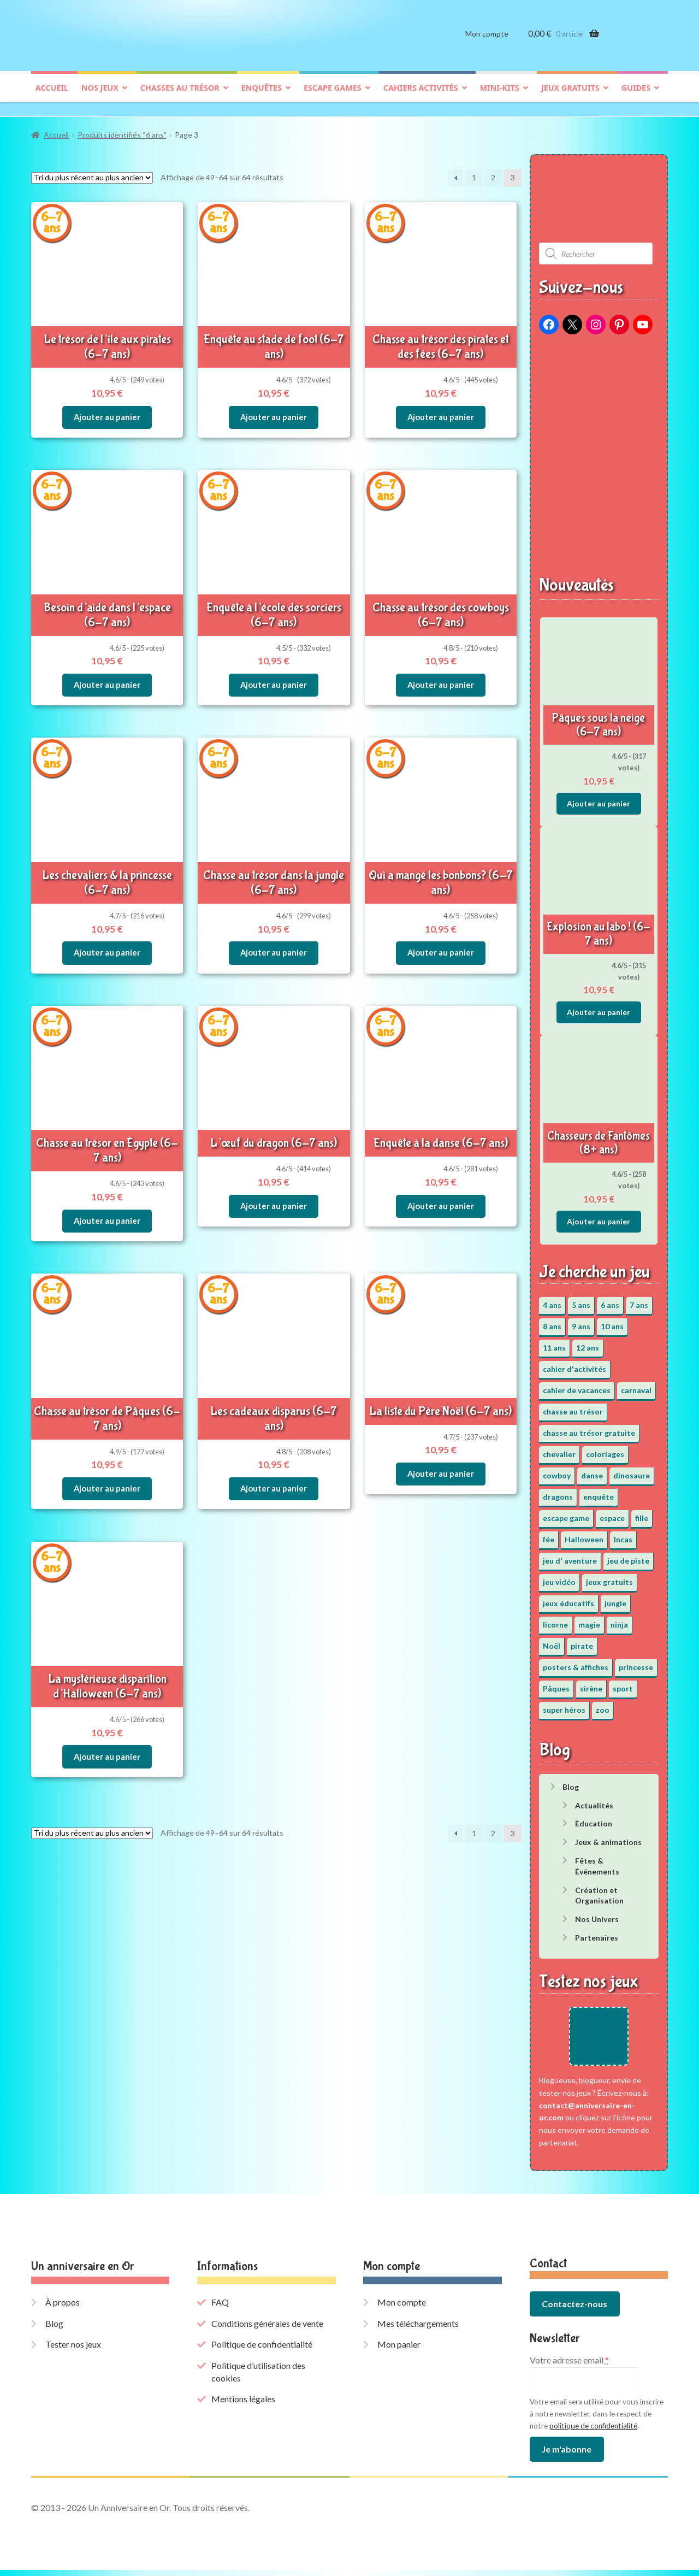  Describe the element at coordinates (566, 1512) in the screenshot. I see `escape game [escape game (34 éléments)]` at that location.